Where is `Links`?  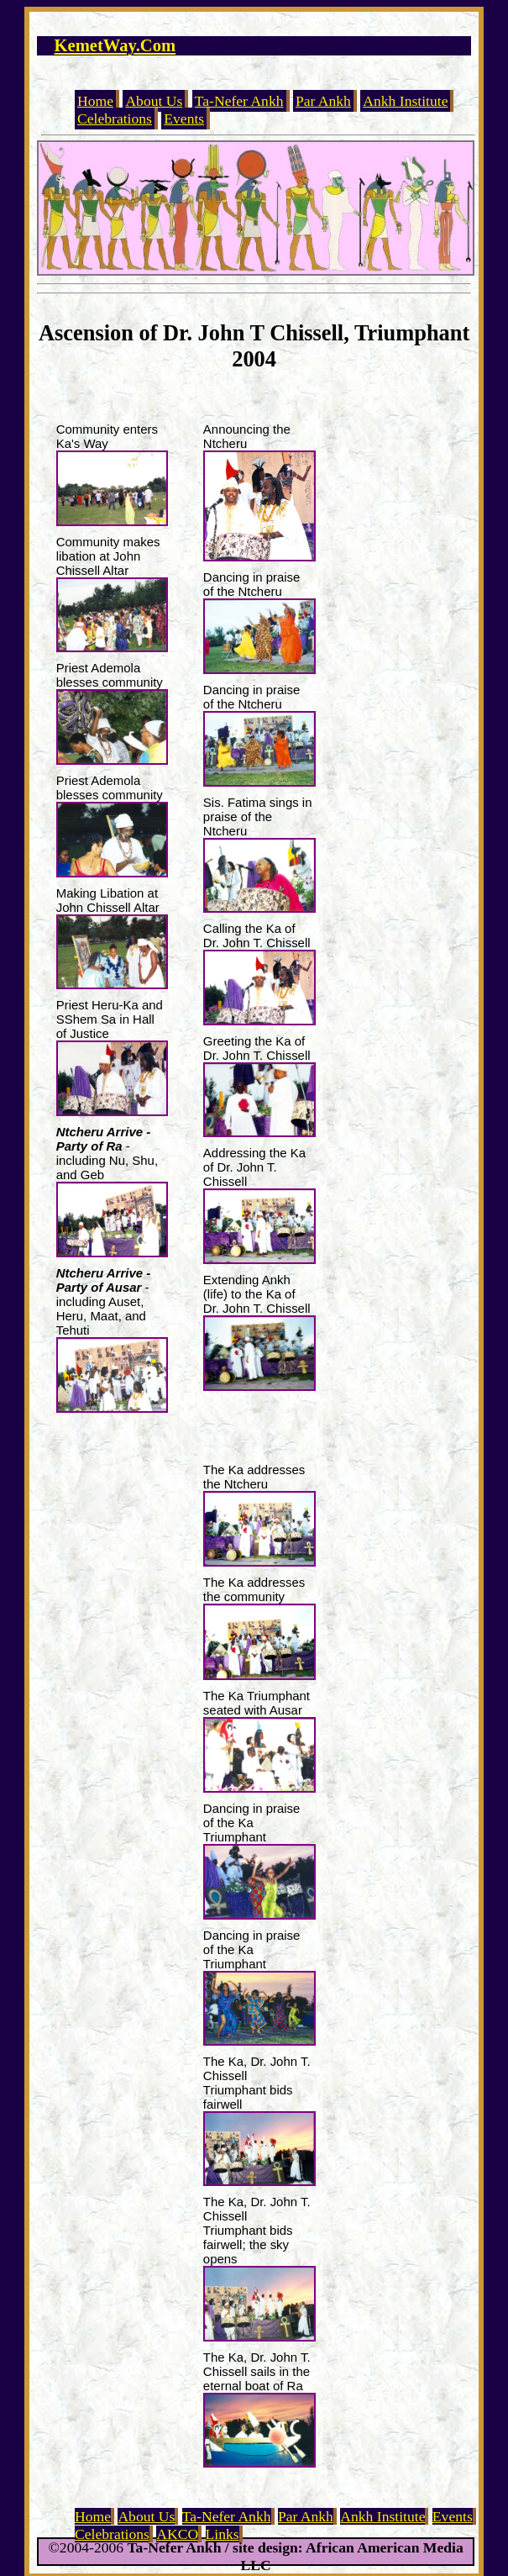
Links is located at coordinates (222, 2534).